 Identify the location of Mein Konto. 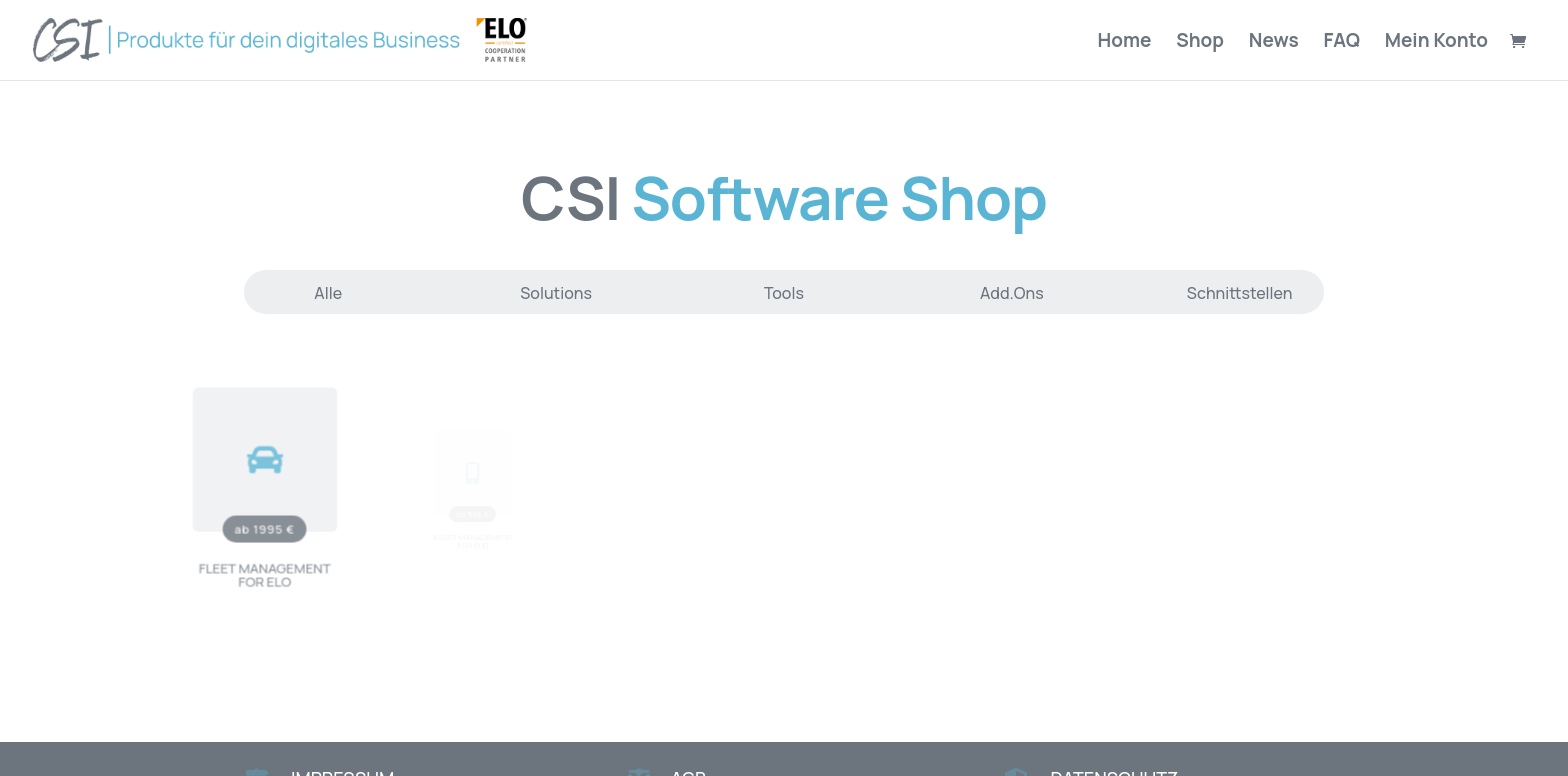
(1436, 43).